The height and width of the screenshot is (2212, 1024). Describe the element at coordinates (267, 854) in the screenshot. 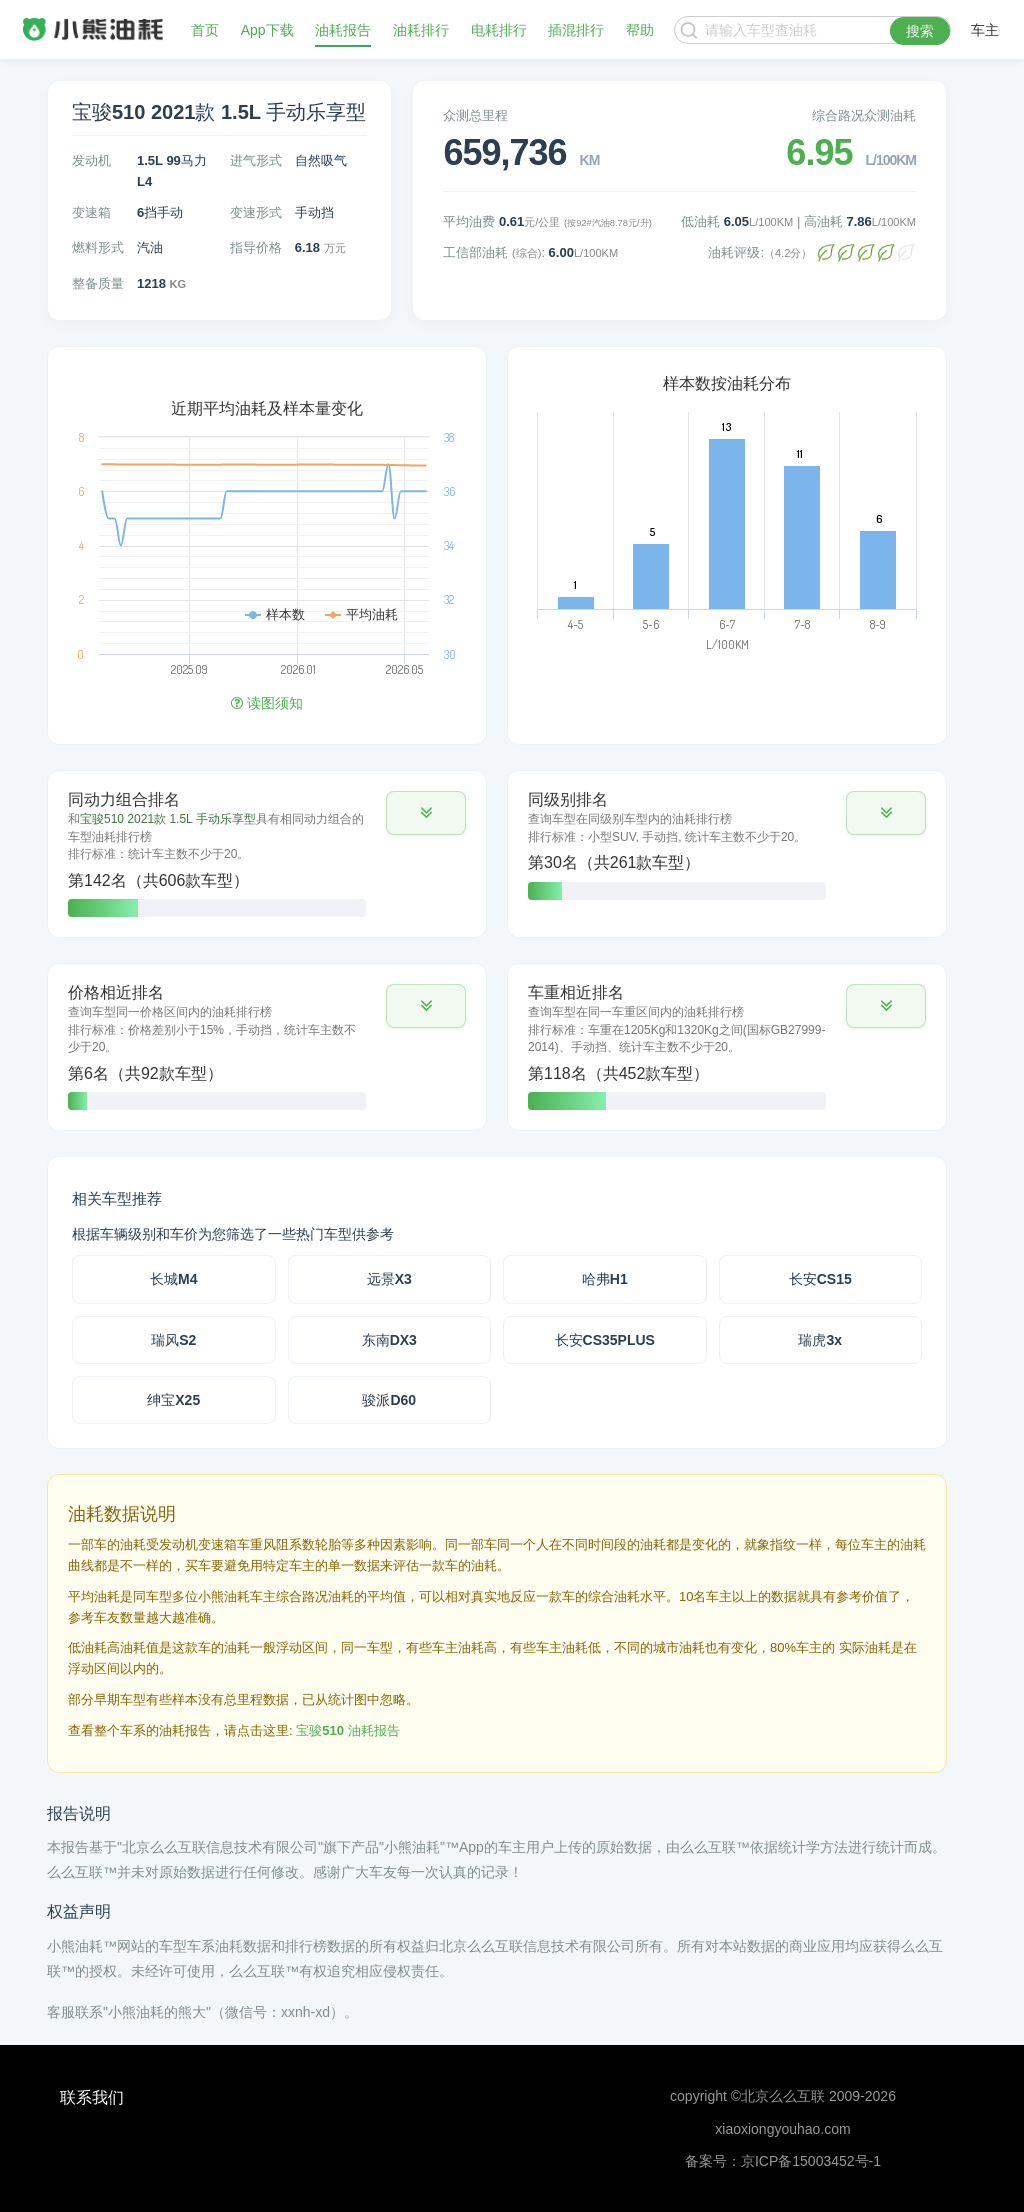

I see `[tab]` at that location.